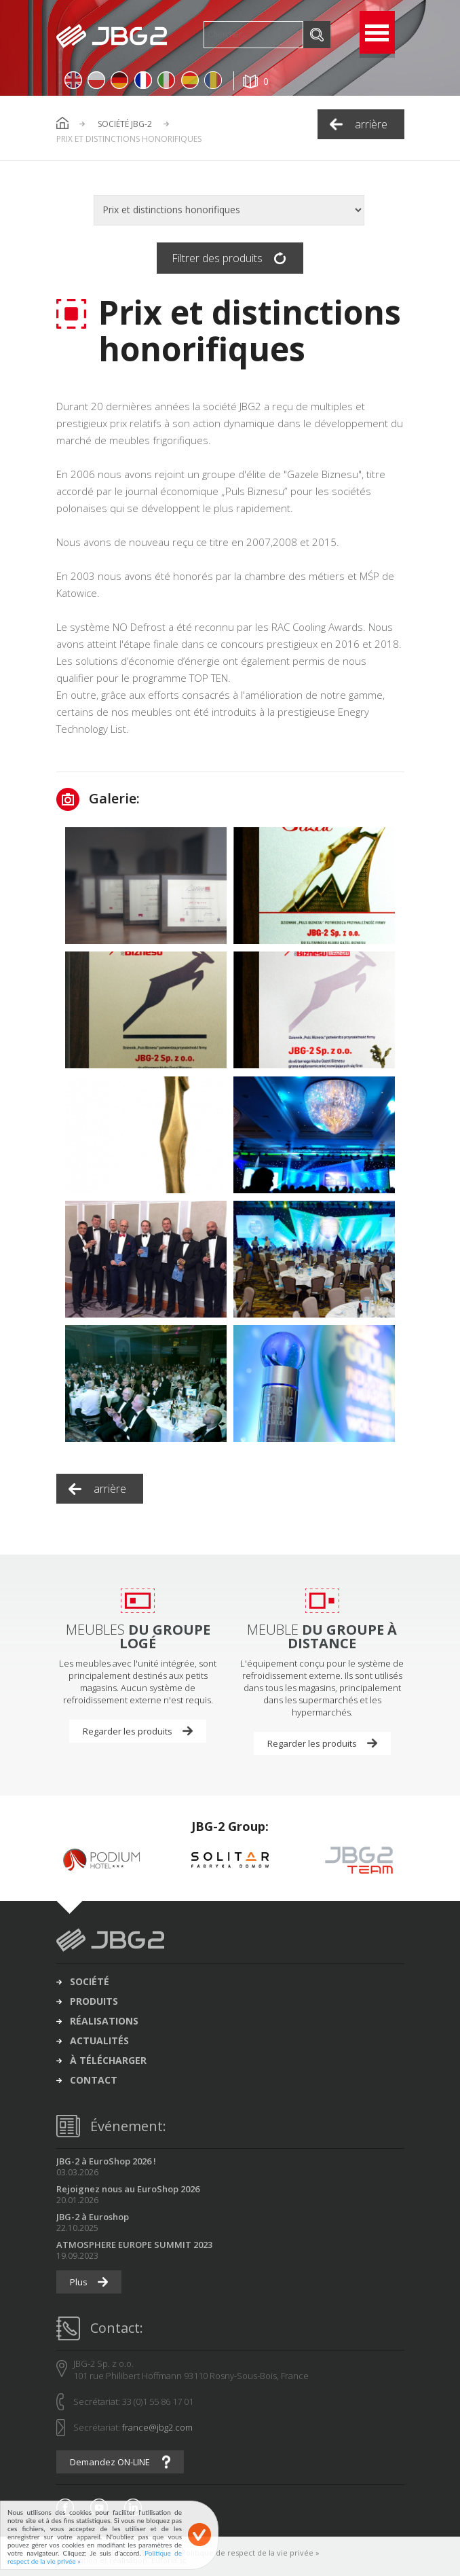 The image size is (460, 2576). What do you see at coordinates (94, 2001) in the screenshot?
I see `produits` at bounding box center [94, 2001].